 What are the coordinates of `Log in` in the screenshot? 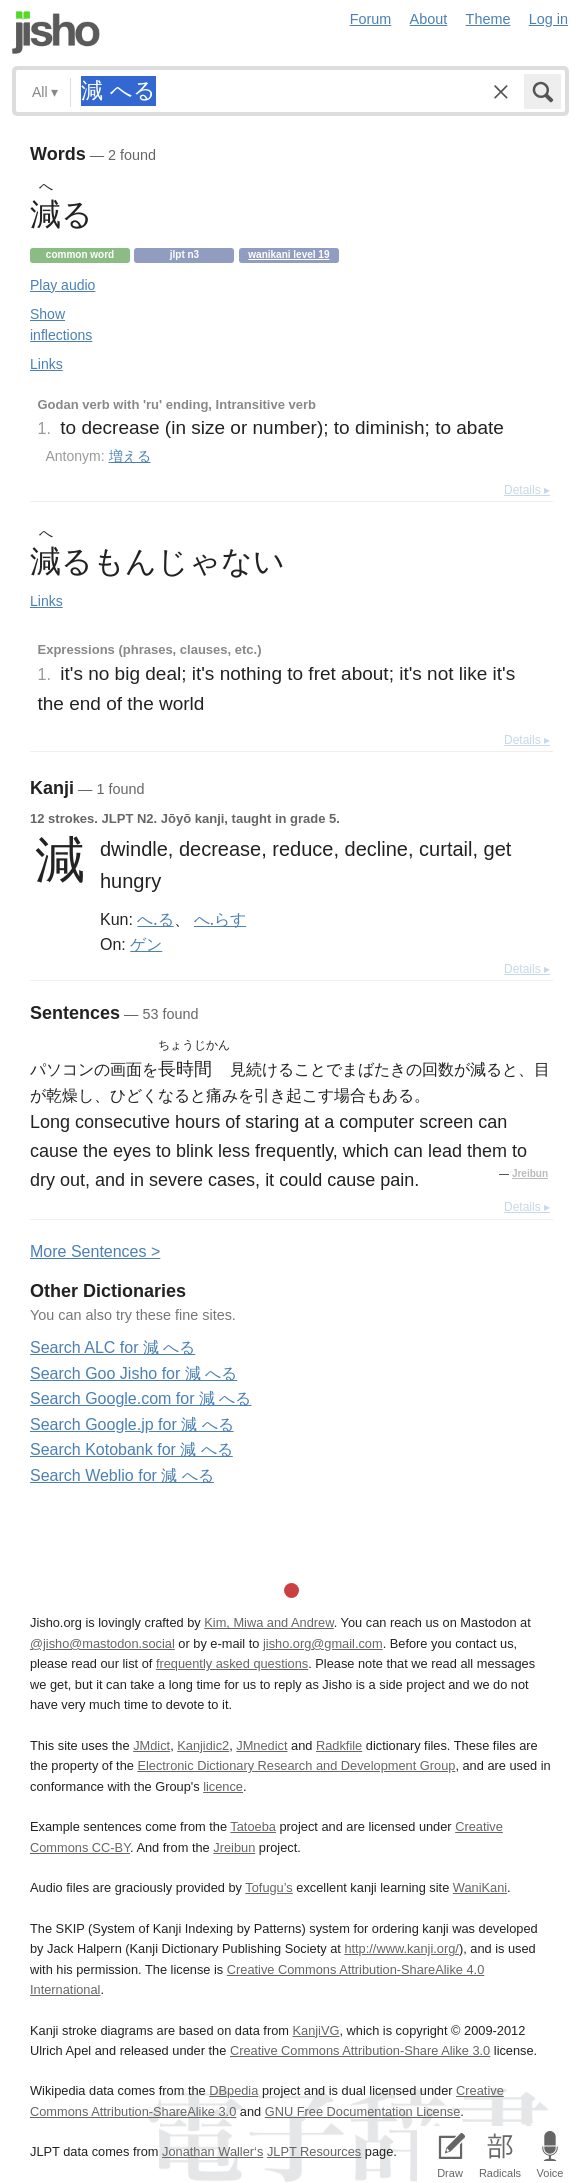 It's located at (548, 19).